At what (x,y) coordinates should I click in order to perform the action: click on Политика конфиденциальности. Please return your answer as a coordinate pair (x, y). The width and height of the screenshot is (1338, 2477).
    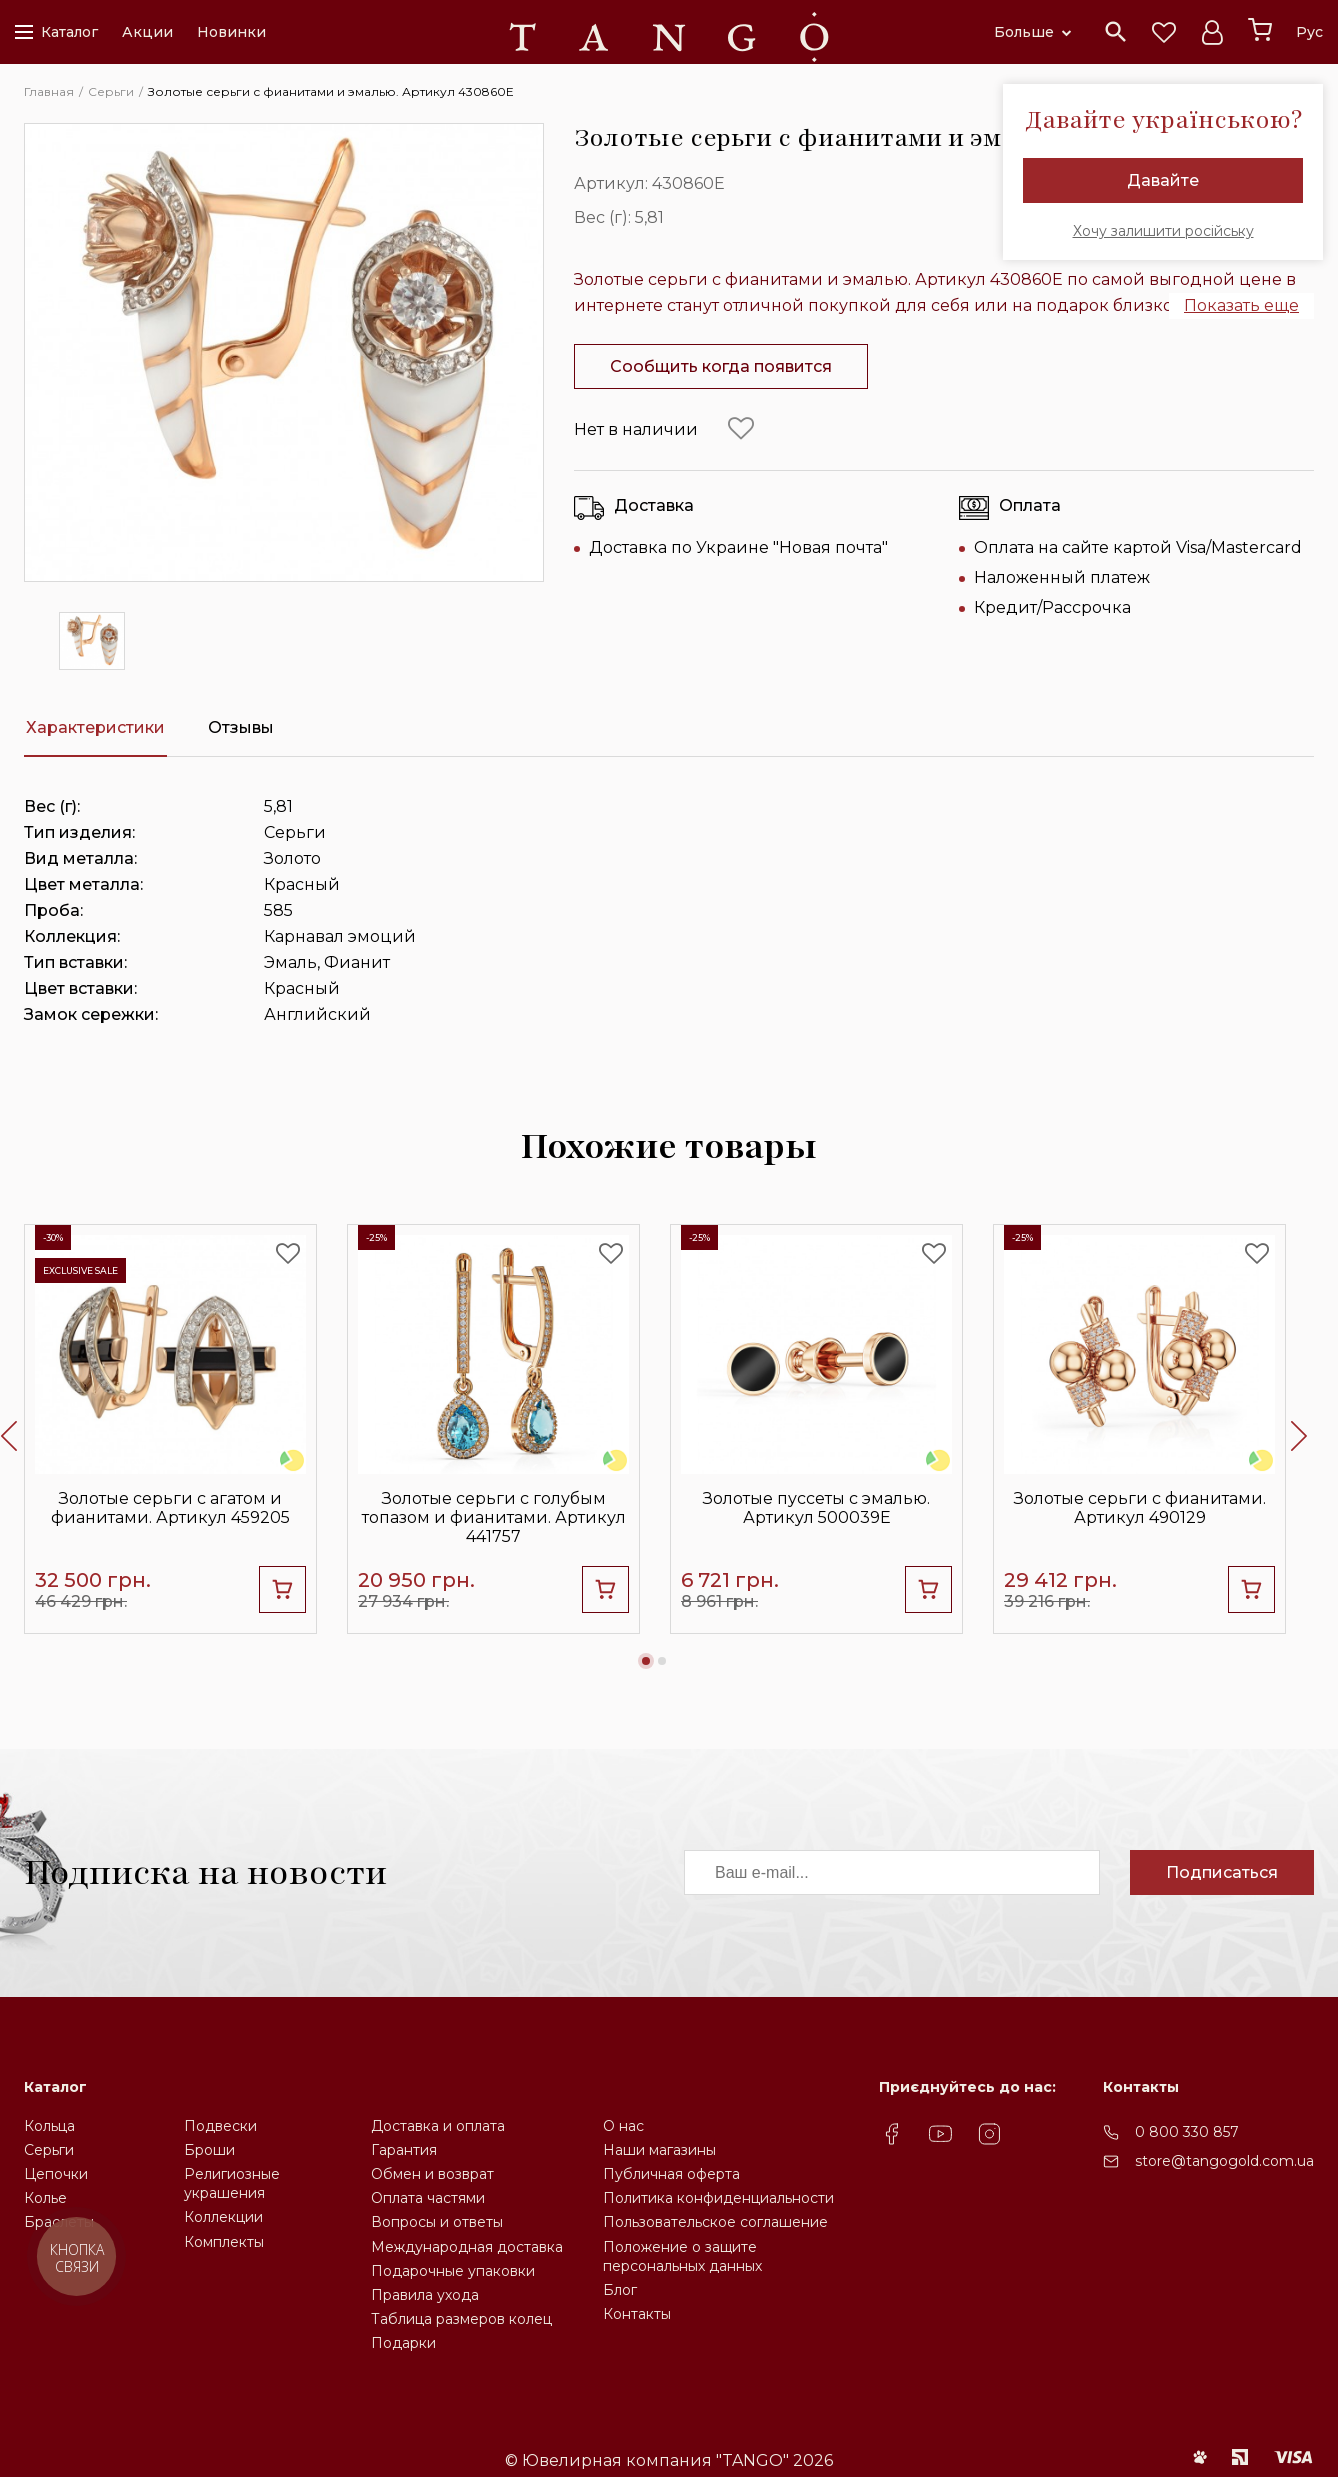
    Looking at the image, I should click on (718, 2198).